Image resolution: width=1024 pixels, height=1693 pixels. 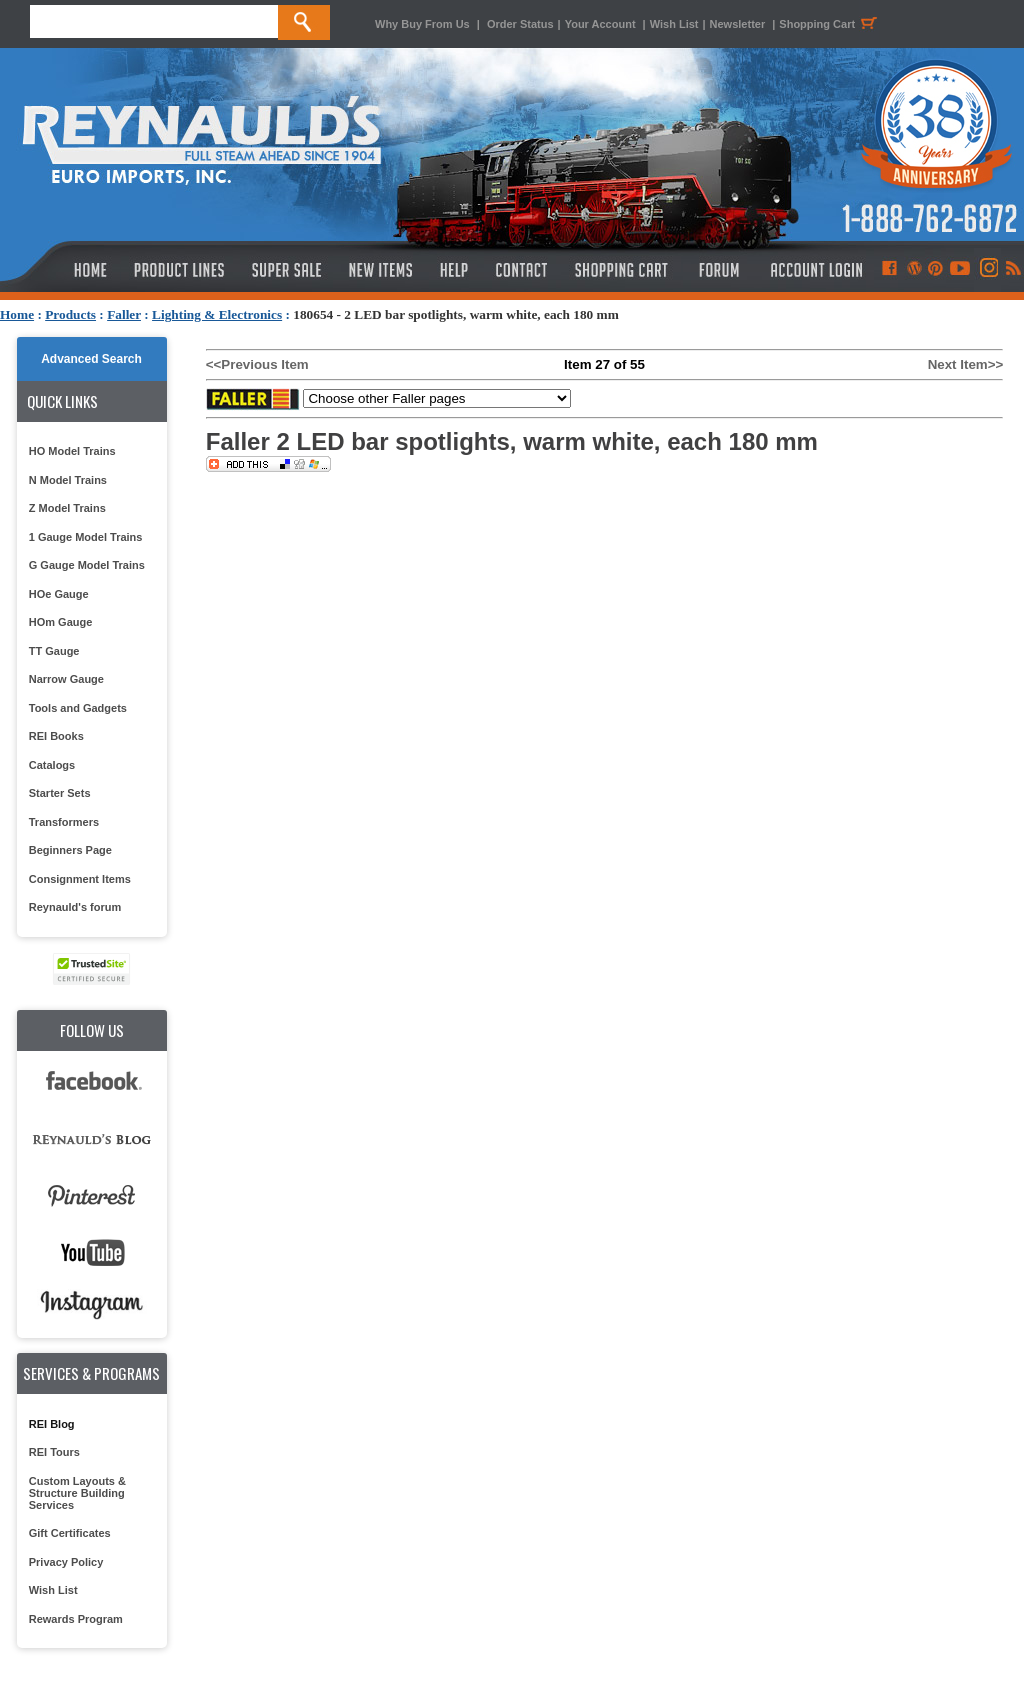 What do you see at coordinates (91, 359) in the screenshot?
I see `Advanced Search` at bounding box center [91, 359].